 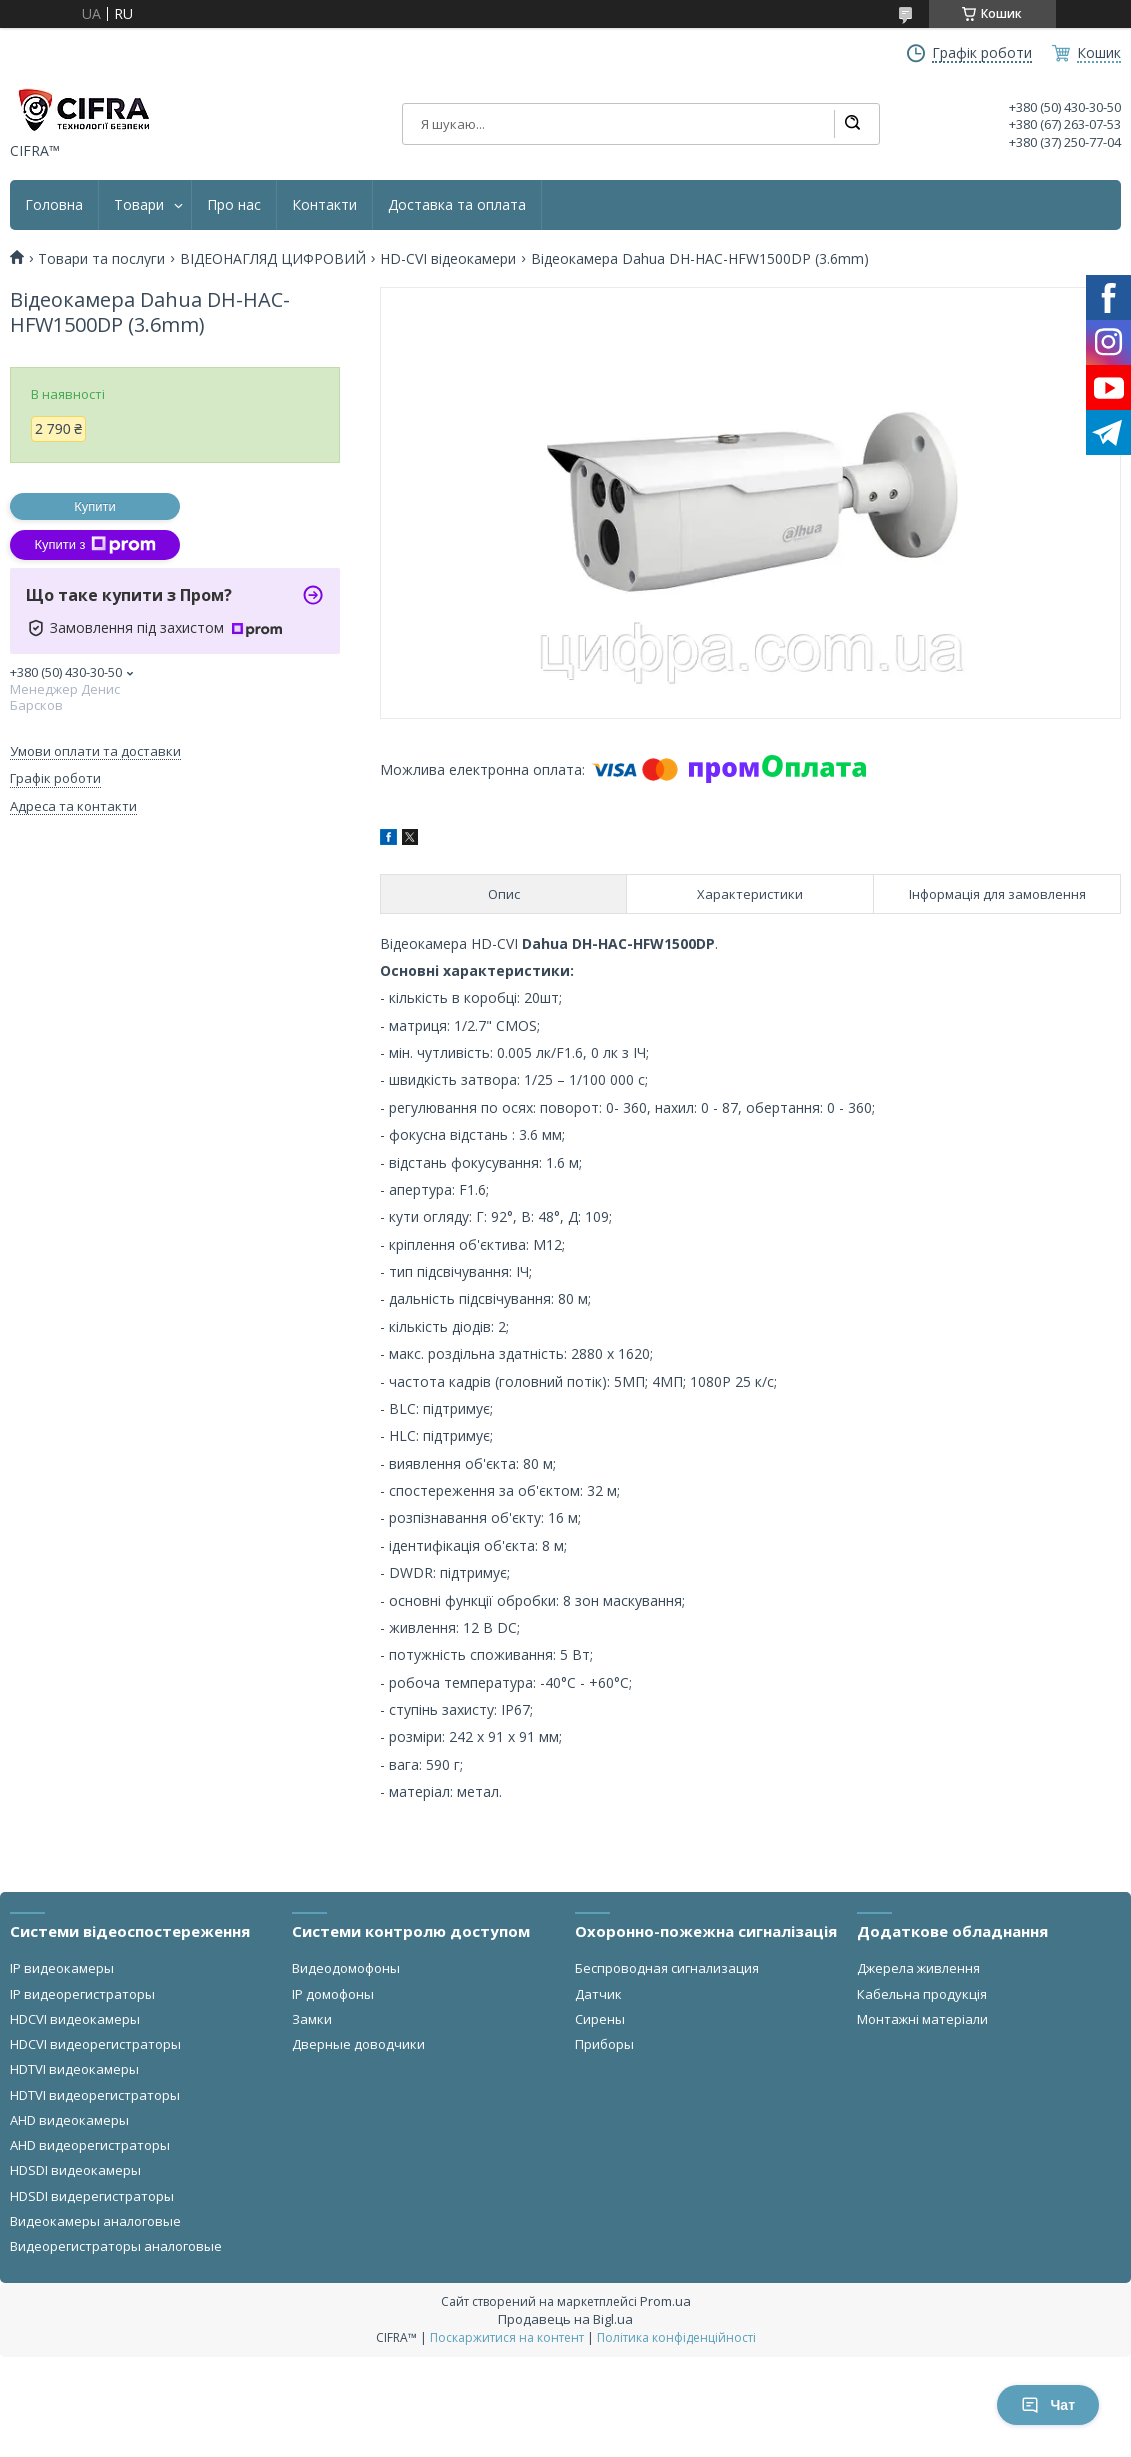 I want to click on HDCVI видеорегистраторы, so click(x=95, y=2044).